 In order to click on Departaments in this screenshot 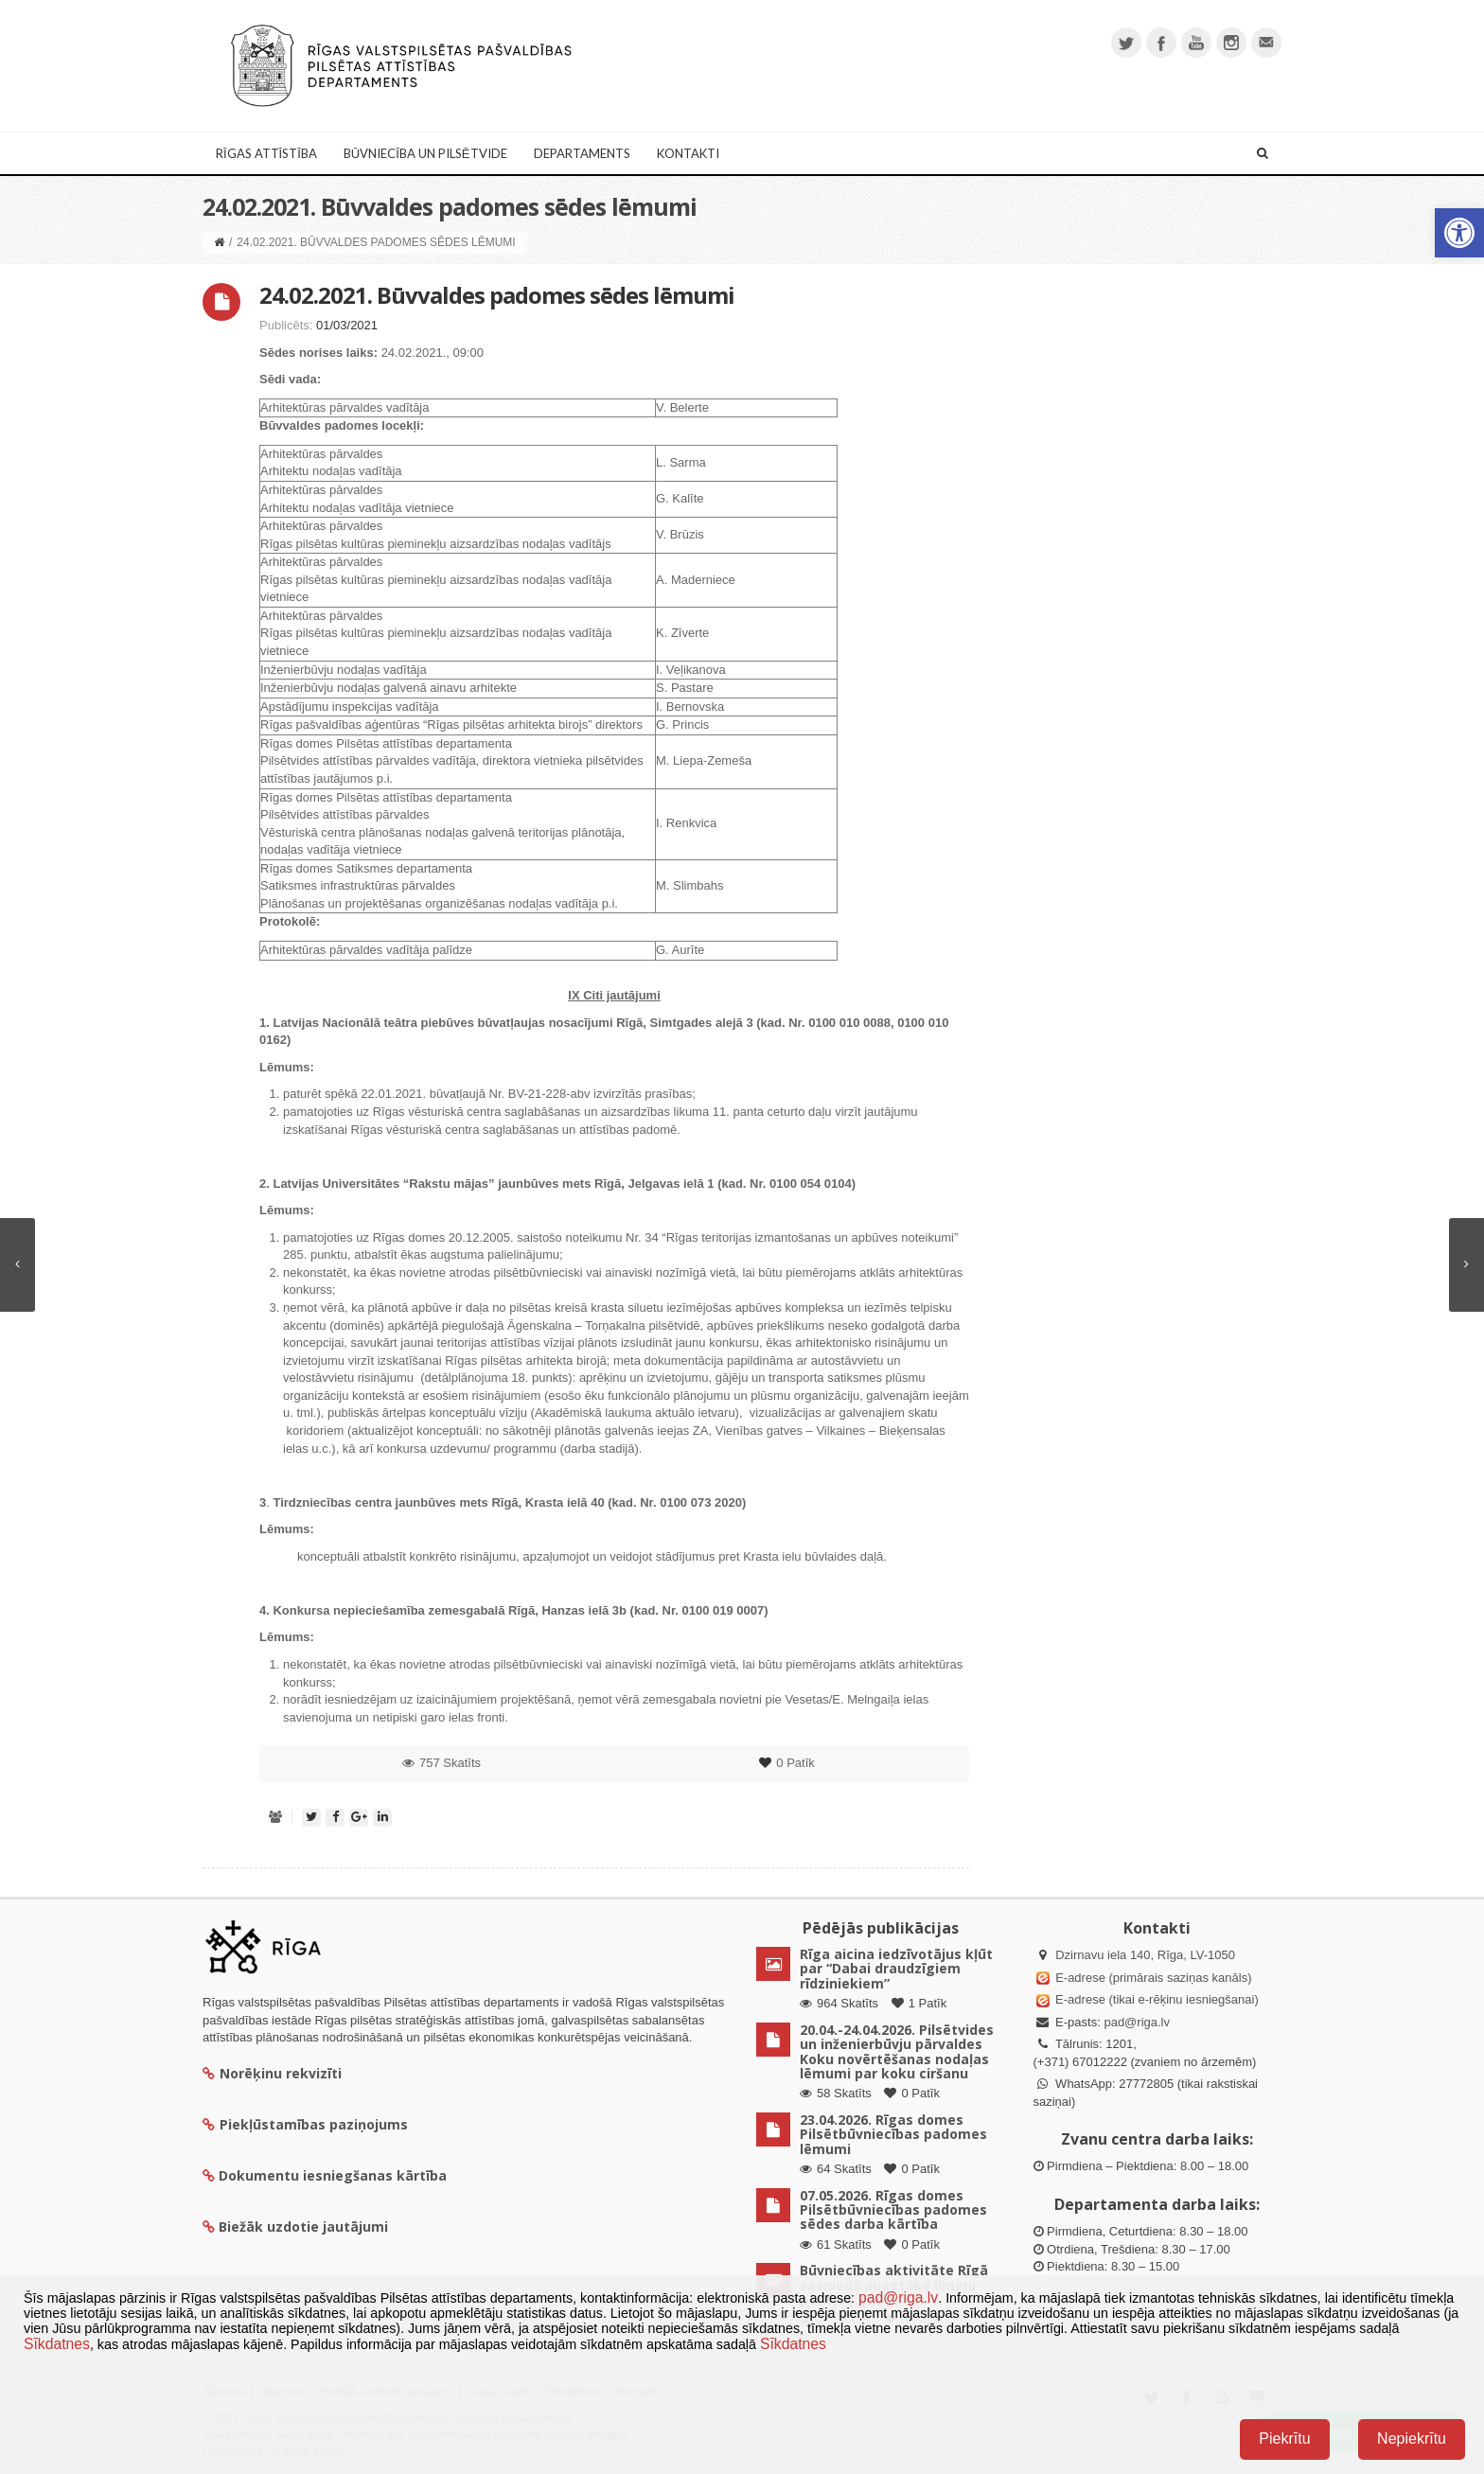, I will do `click(582, 153)`.